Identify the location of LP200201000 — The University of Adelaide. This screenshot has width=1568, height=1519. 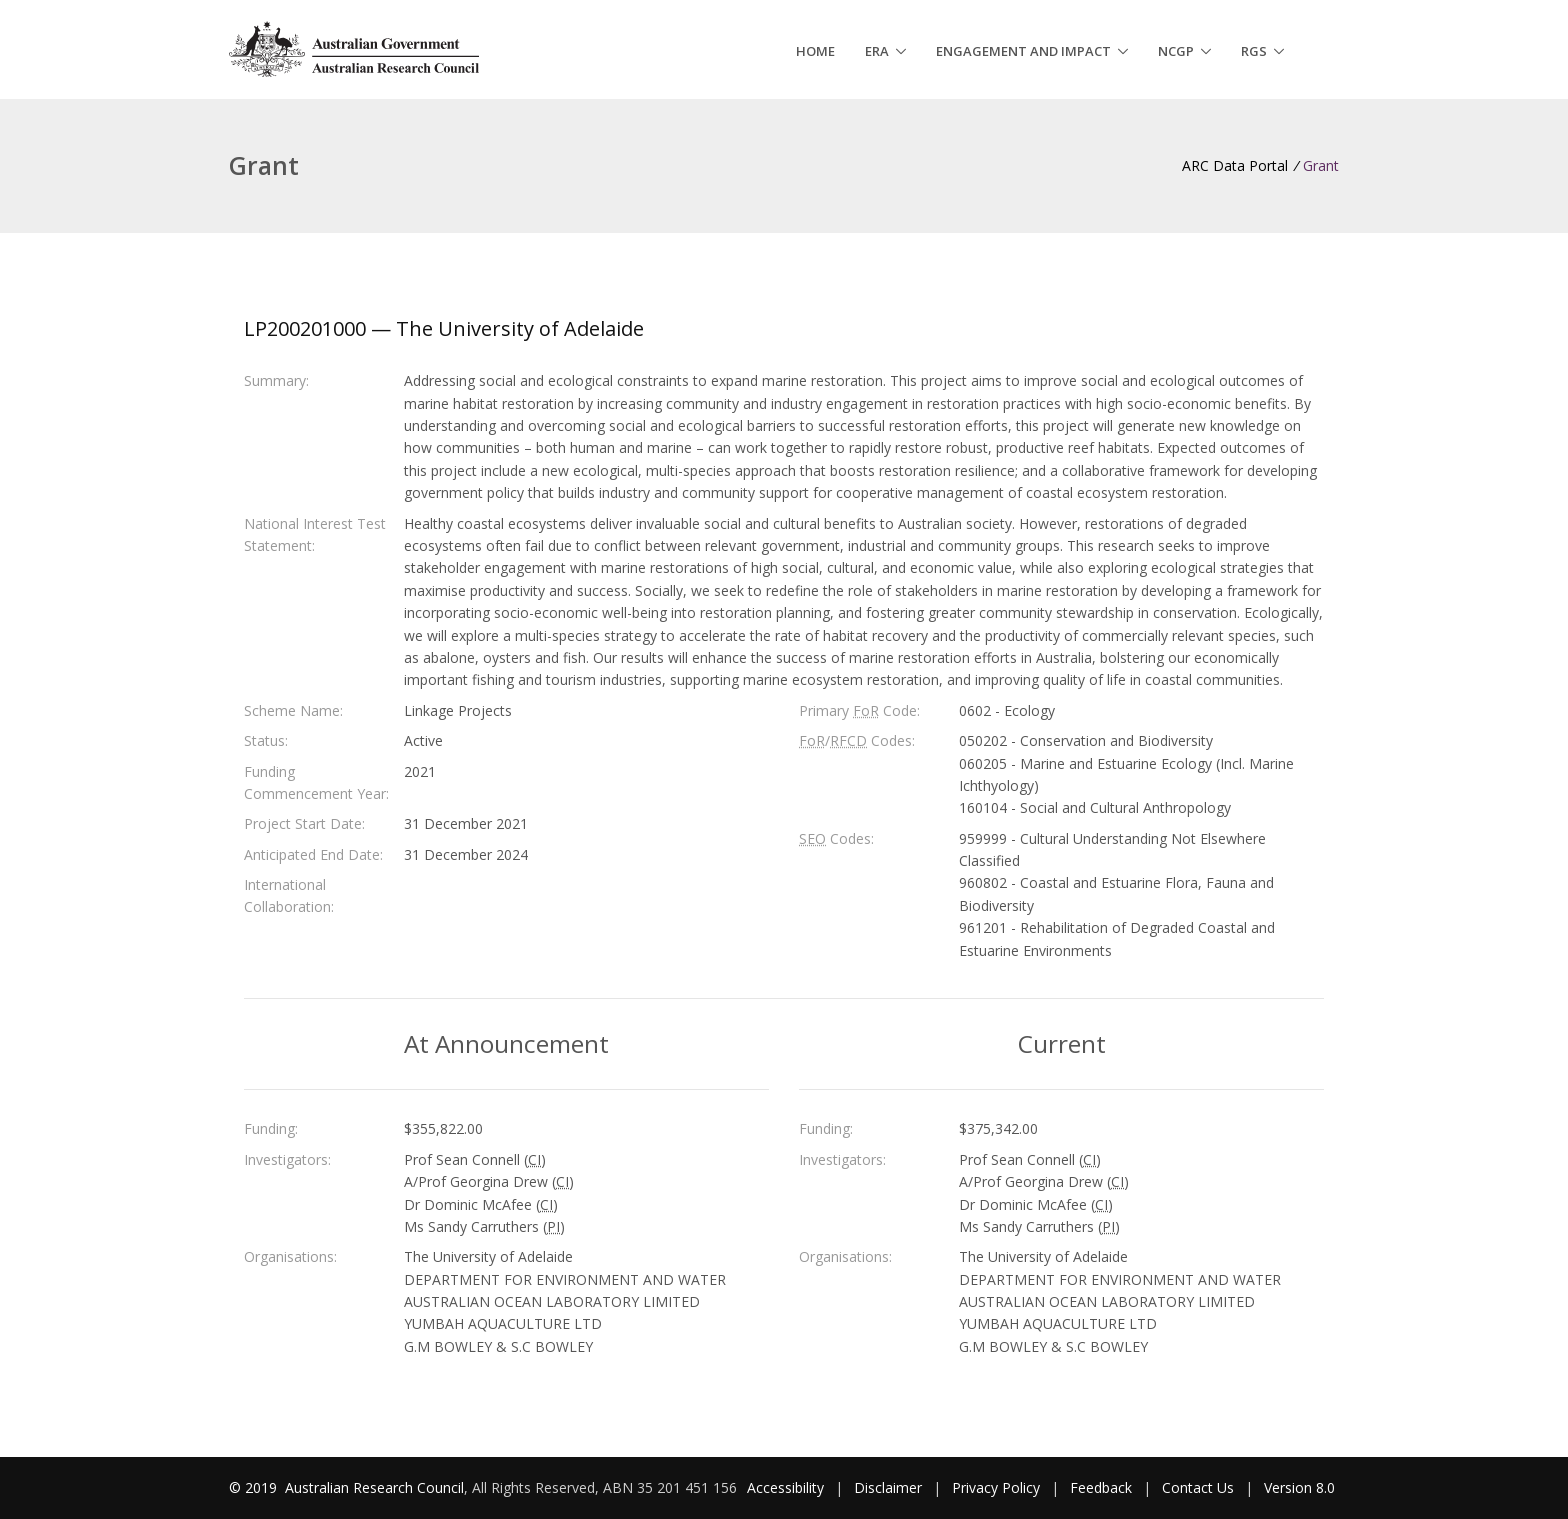
(444, 328).